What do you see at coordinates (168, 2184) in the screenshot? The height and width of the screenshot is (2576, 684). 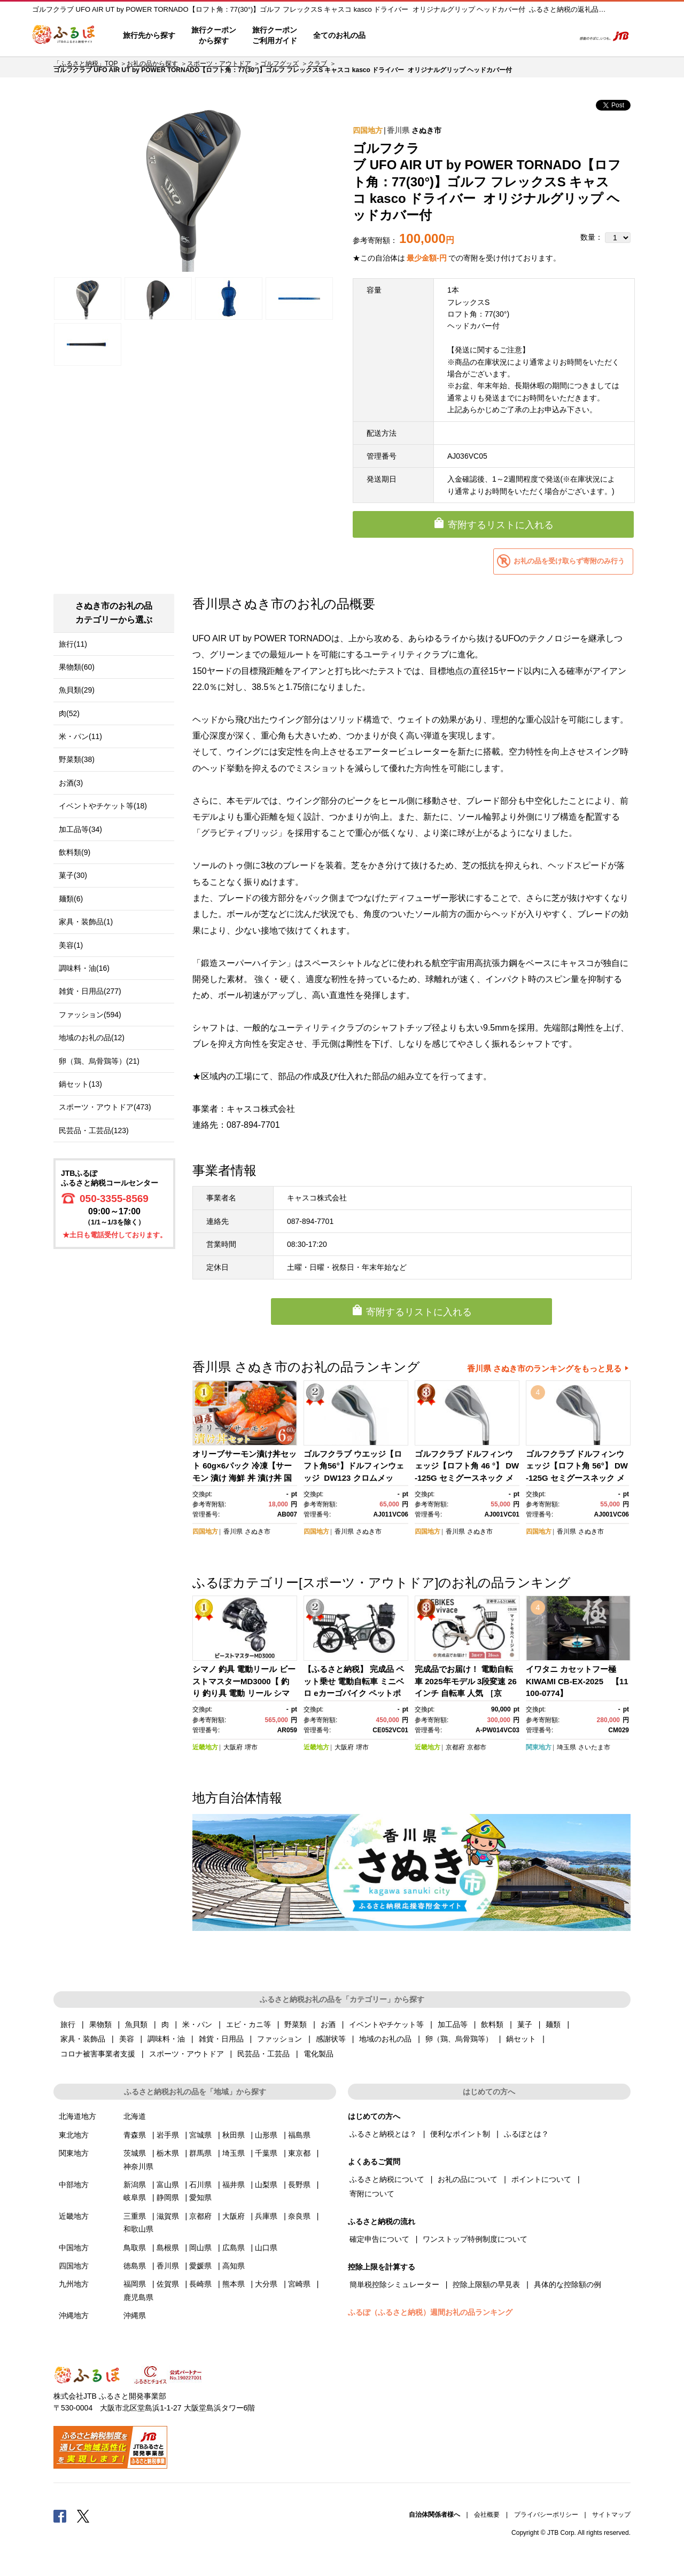 I see `富山県` at bounding box center [168, 2184].